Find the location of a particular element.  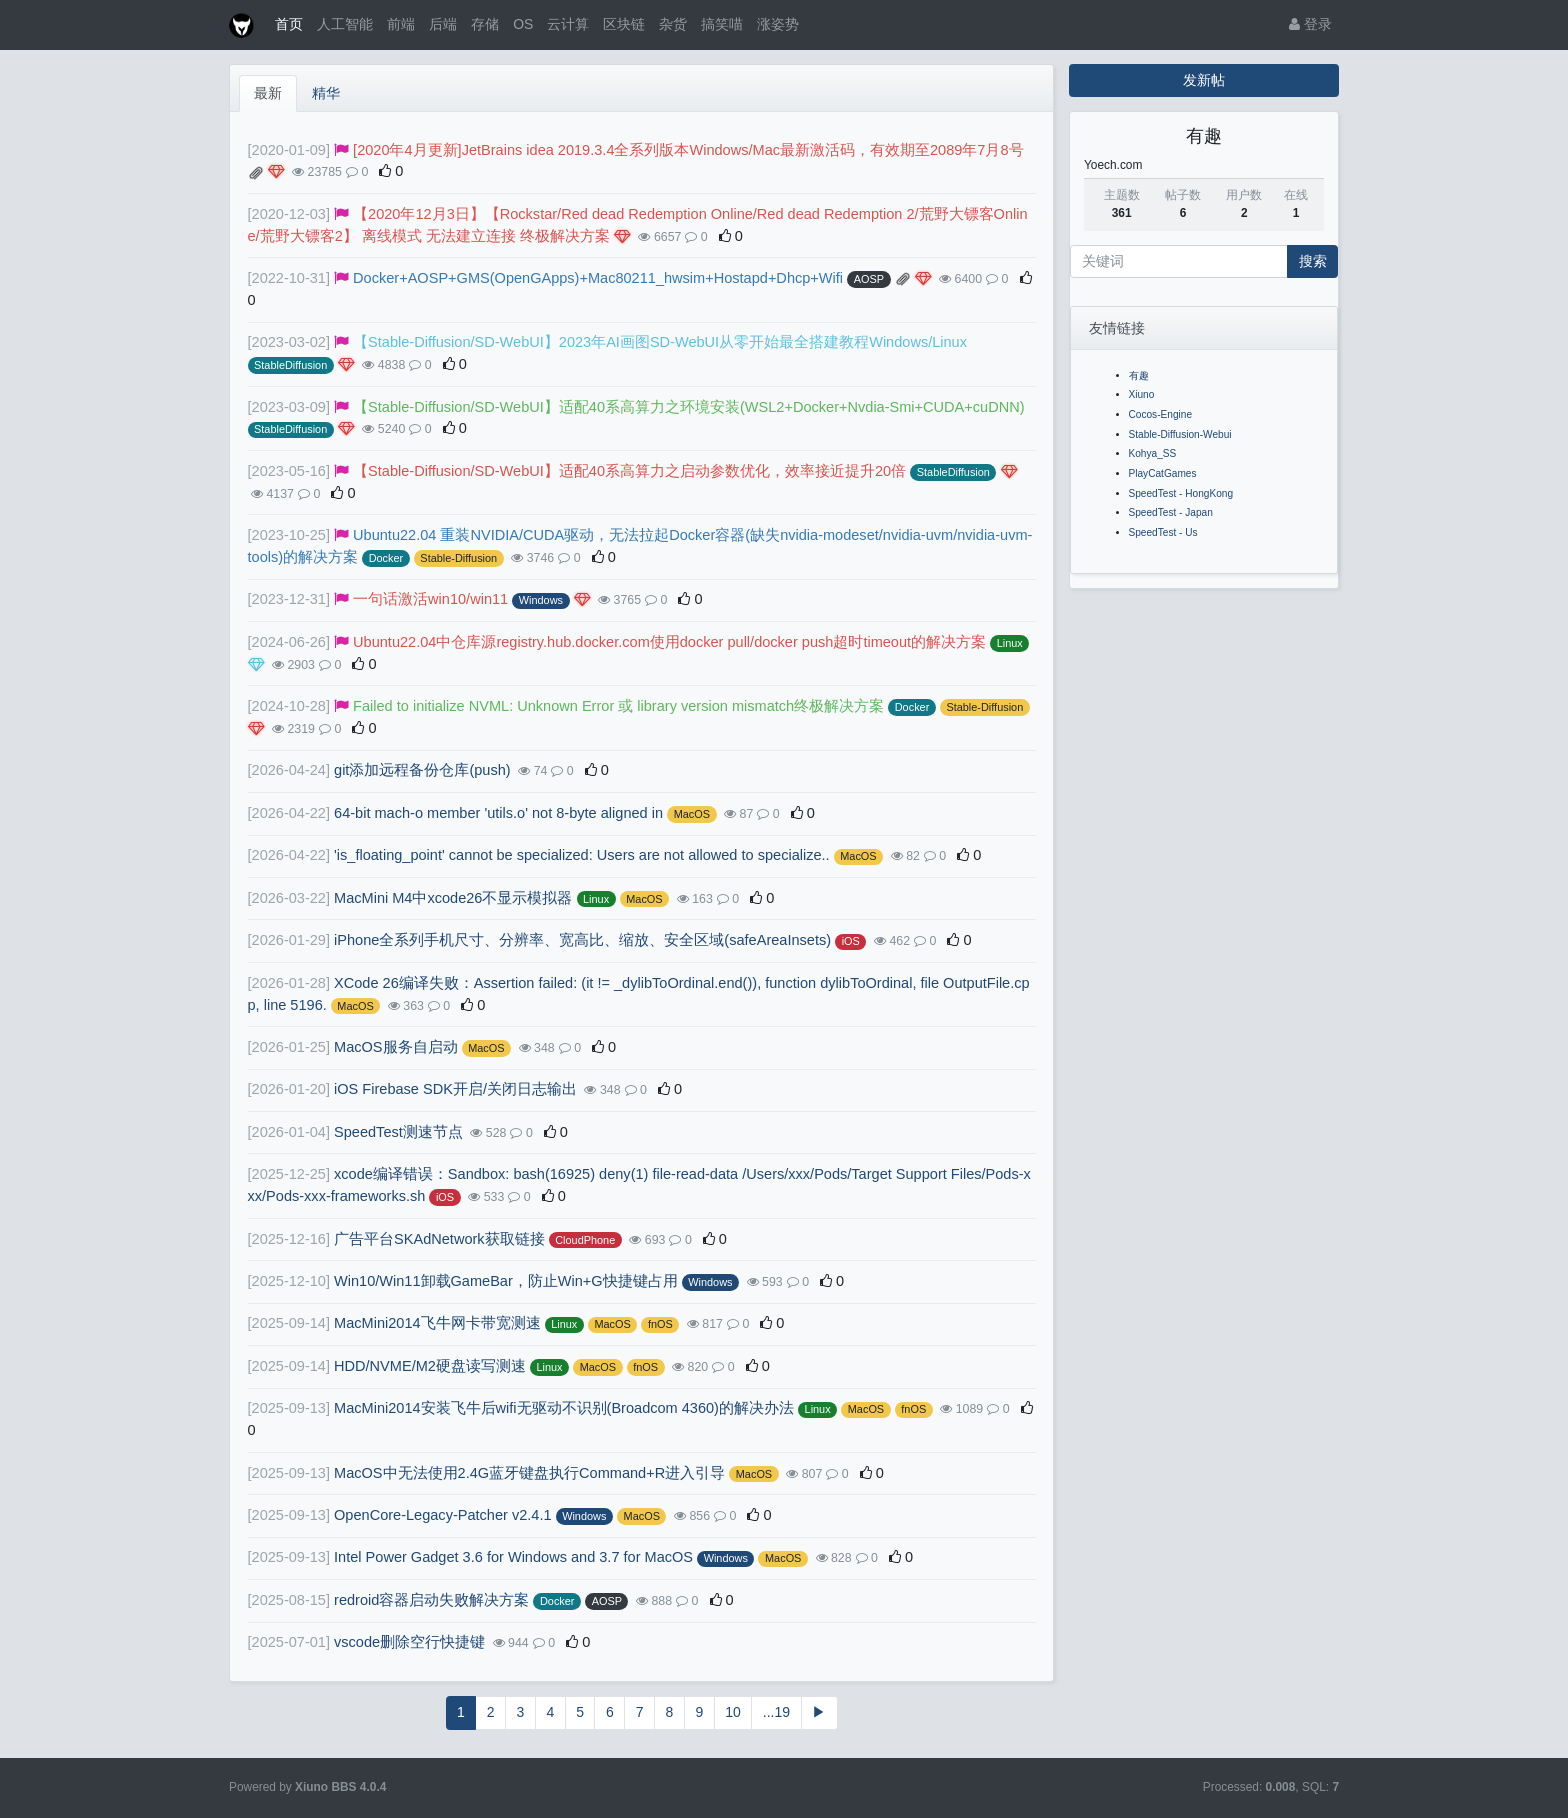

64-bit mach-o member 'utils.o' not 8-byte aligned in is located at coordinates (498, 813).